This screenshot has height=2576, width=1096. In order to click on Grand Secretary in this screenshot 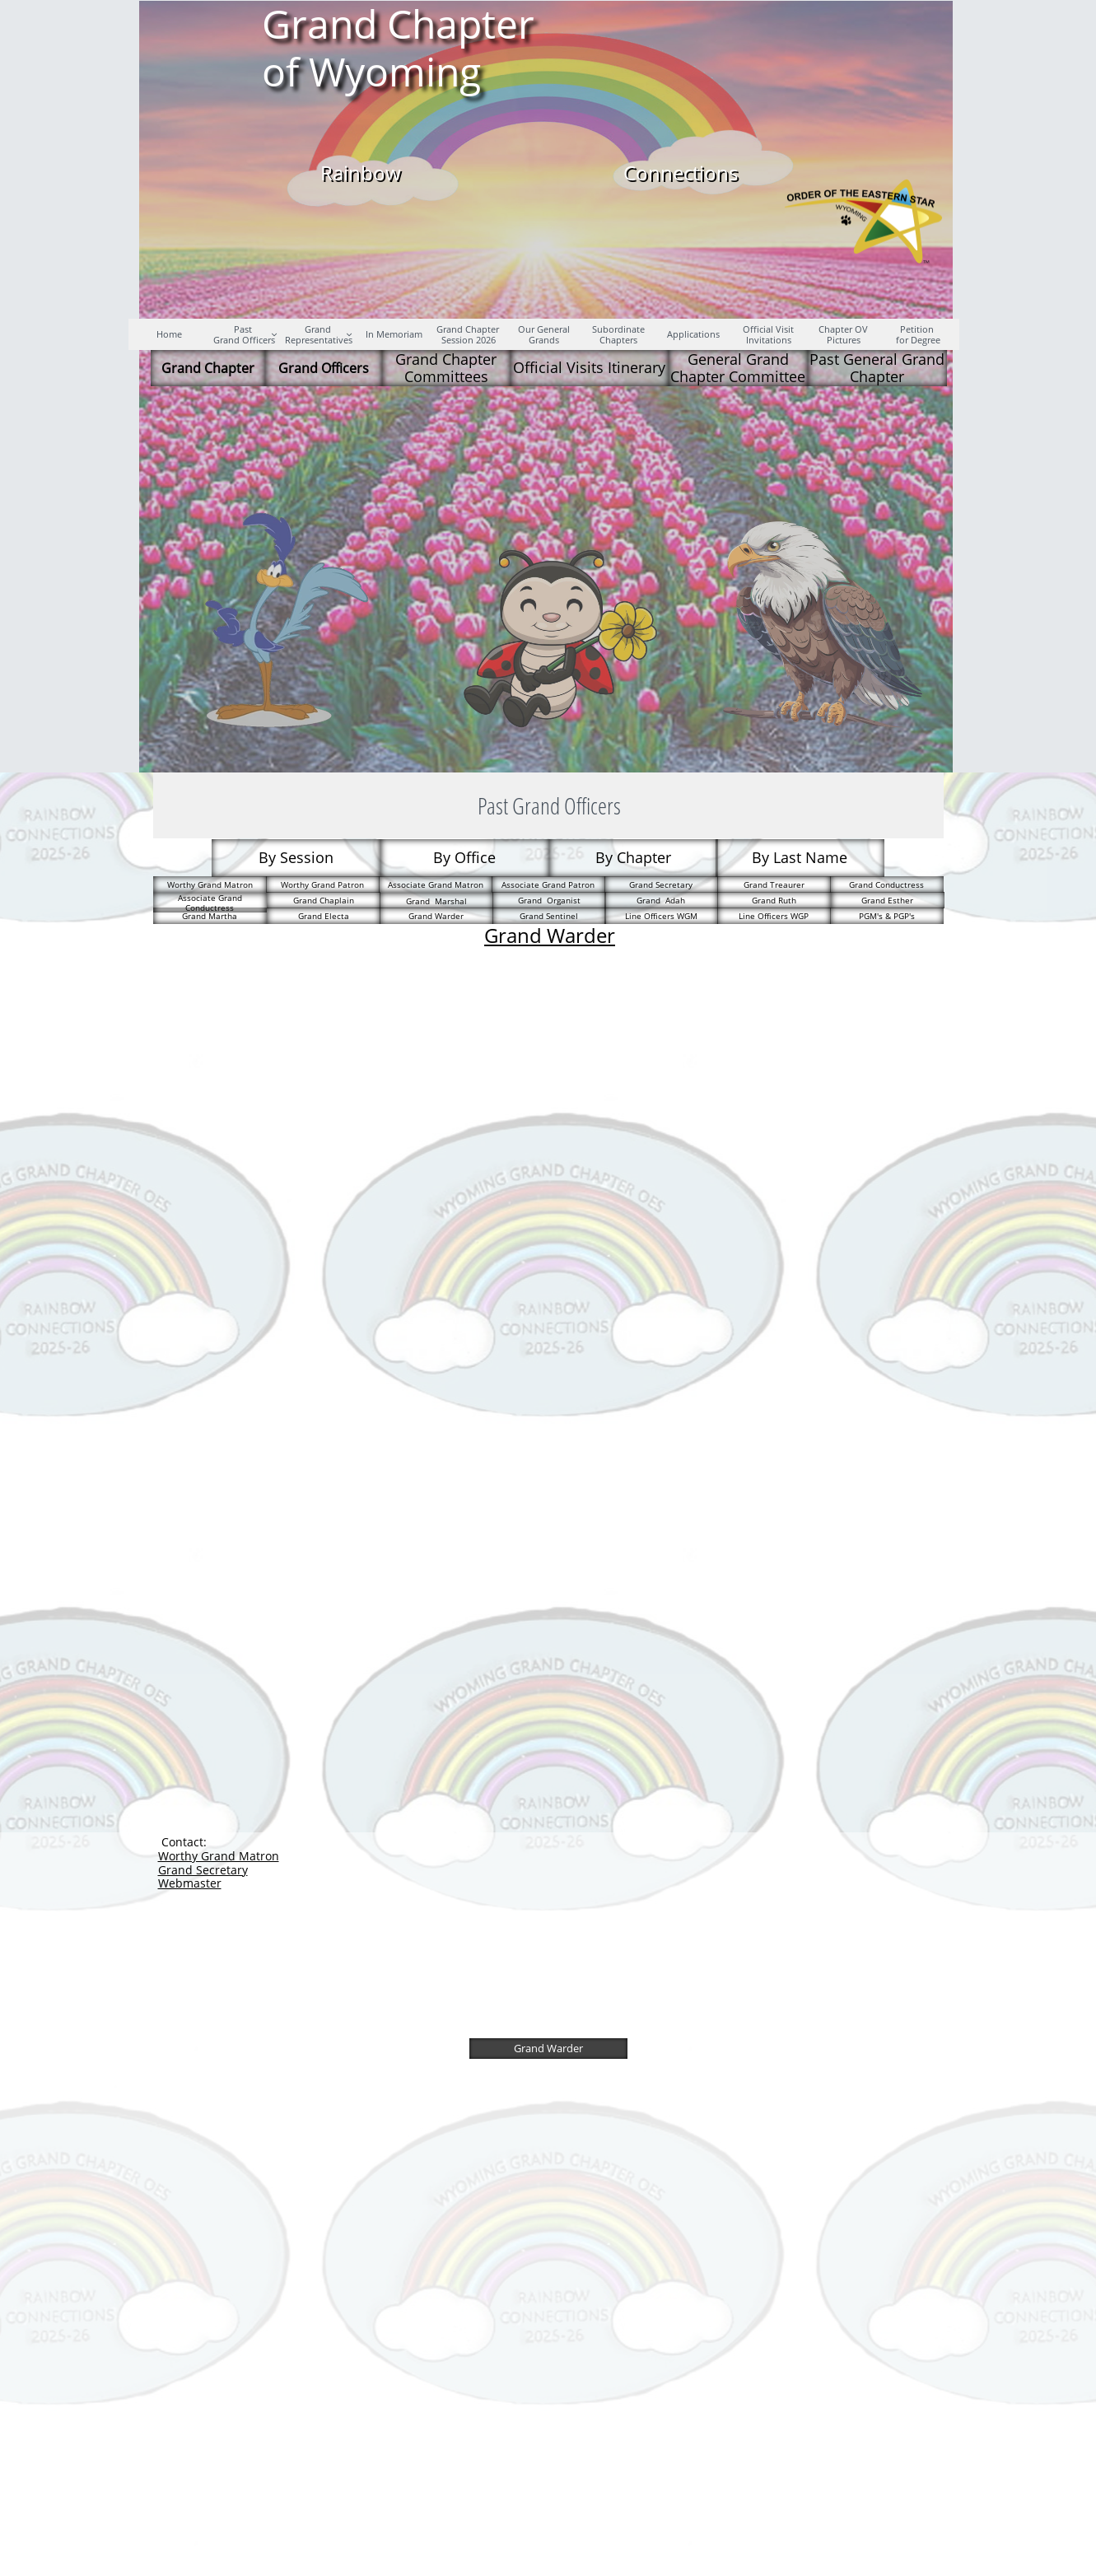, I will do `click(203, 1870)`.